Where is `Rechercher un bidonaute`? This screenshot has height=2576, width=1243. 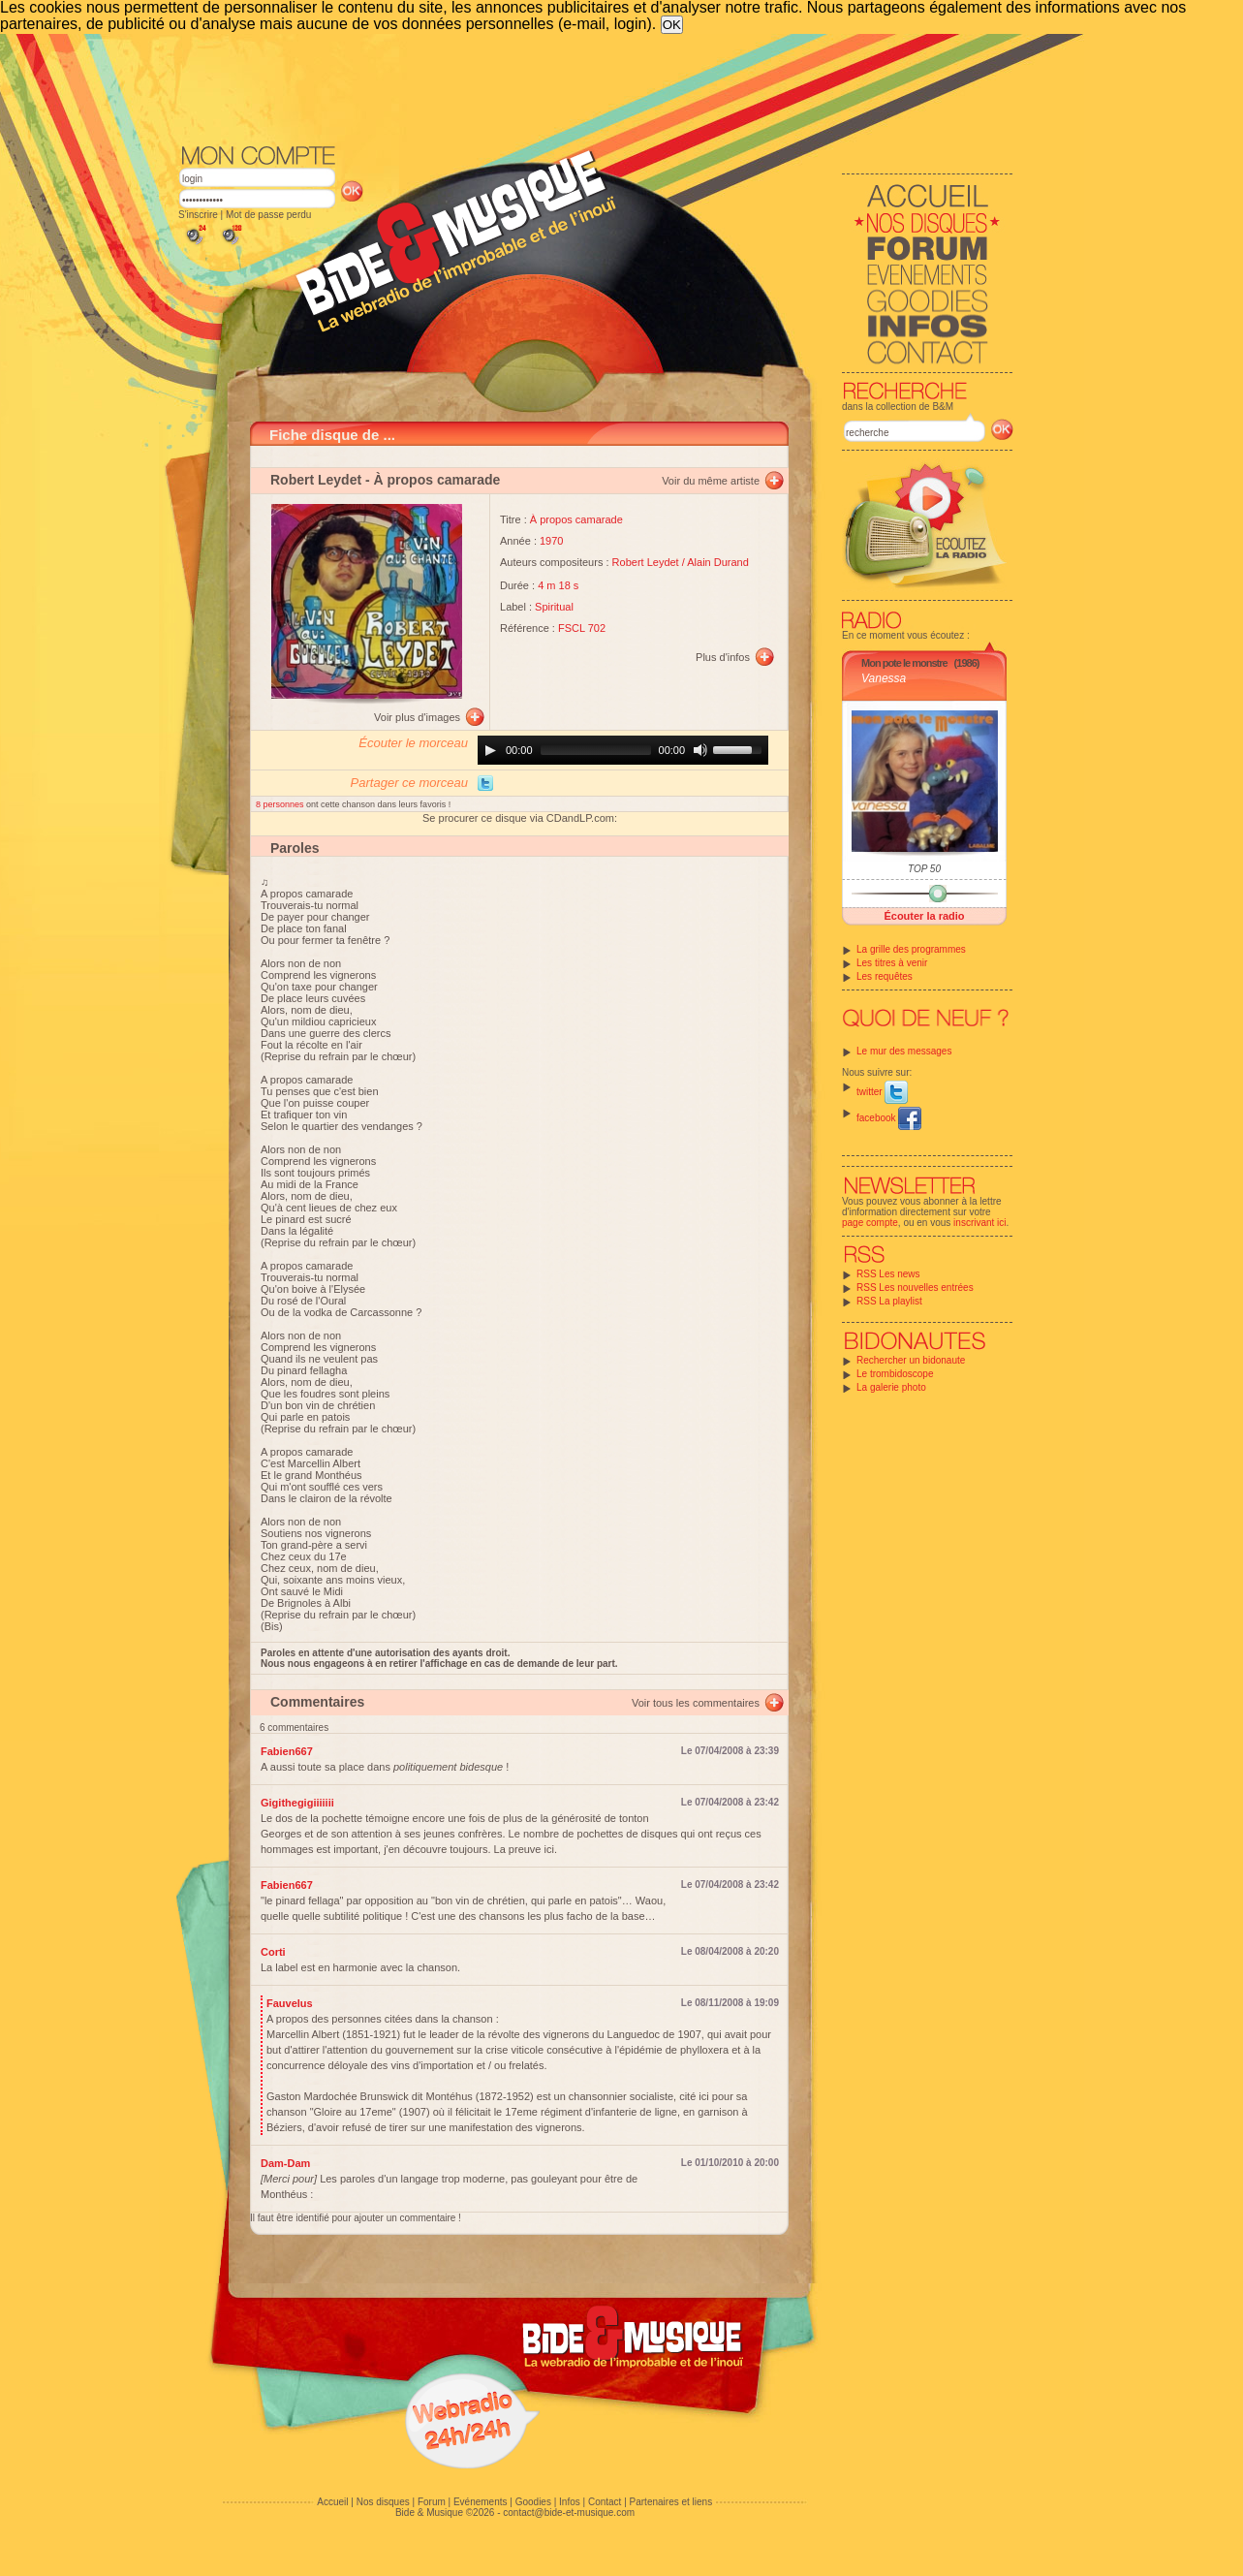
Rechercher un bidonaute is located at coordinates (910, 1360).